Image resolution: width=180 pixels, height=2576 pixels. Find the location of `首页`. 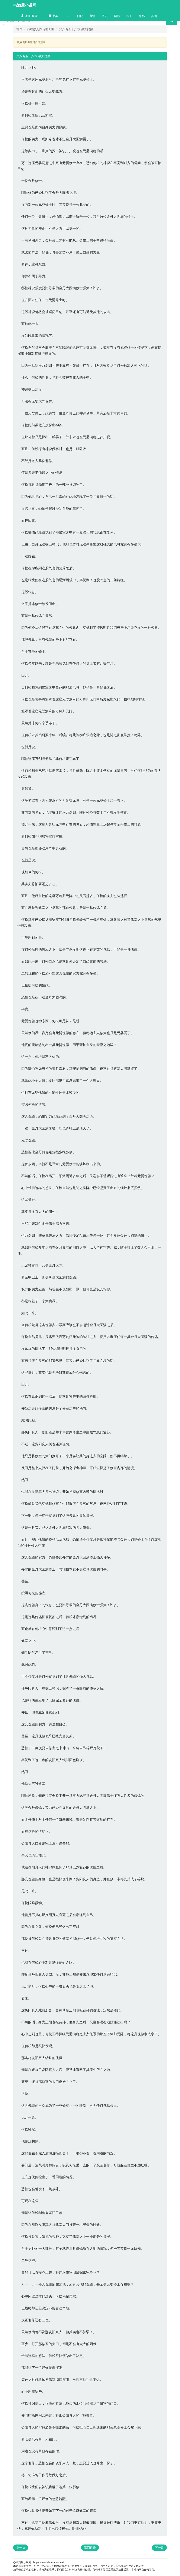

首页 is located at coordinates (19, 29).